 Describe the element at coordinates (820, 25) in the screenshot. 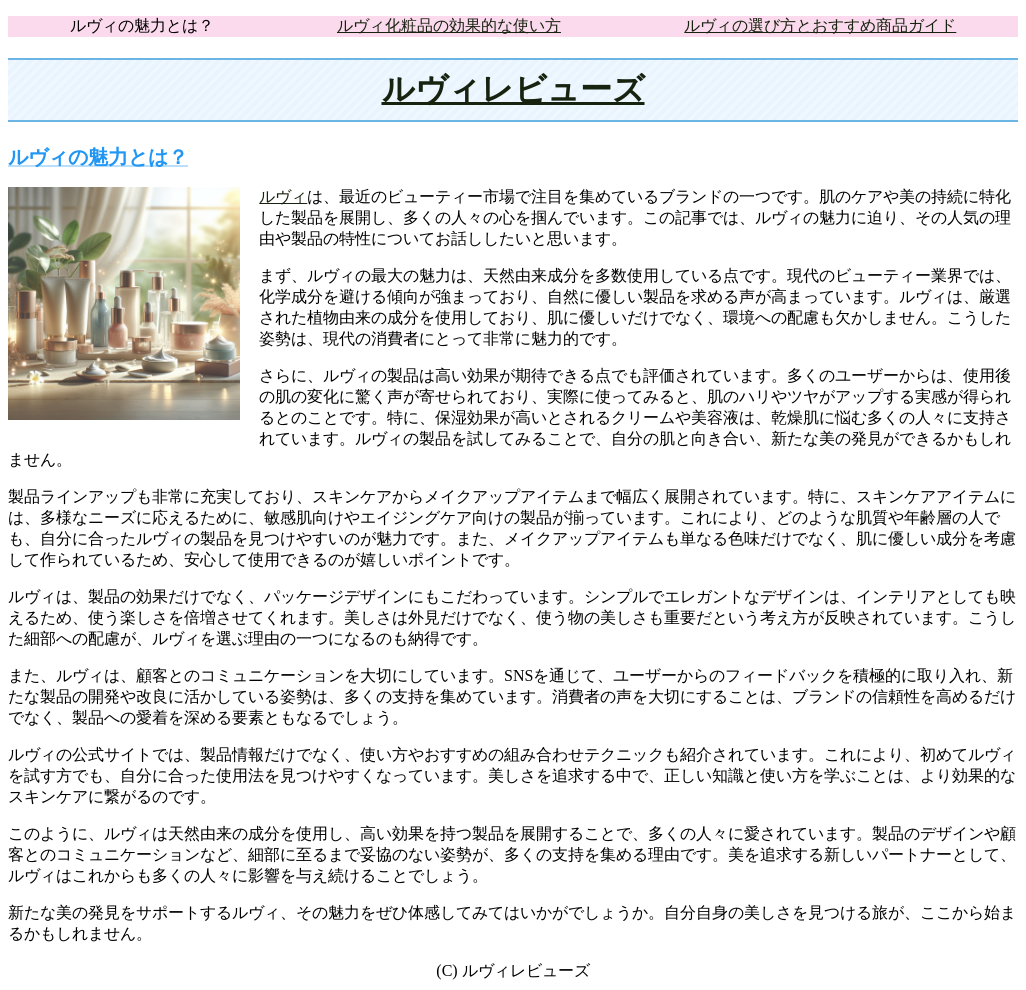

I see `ルヴィの選び方とおすすめ商品ガイド` at that location.